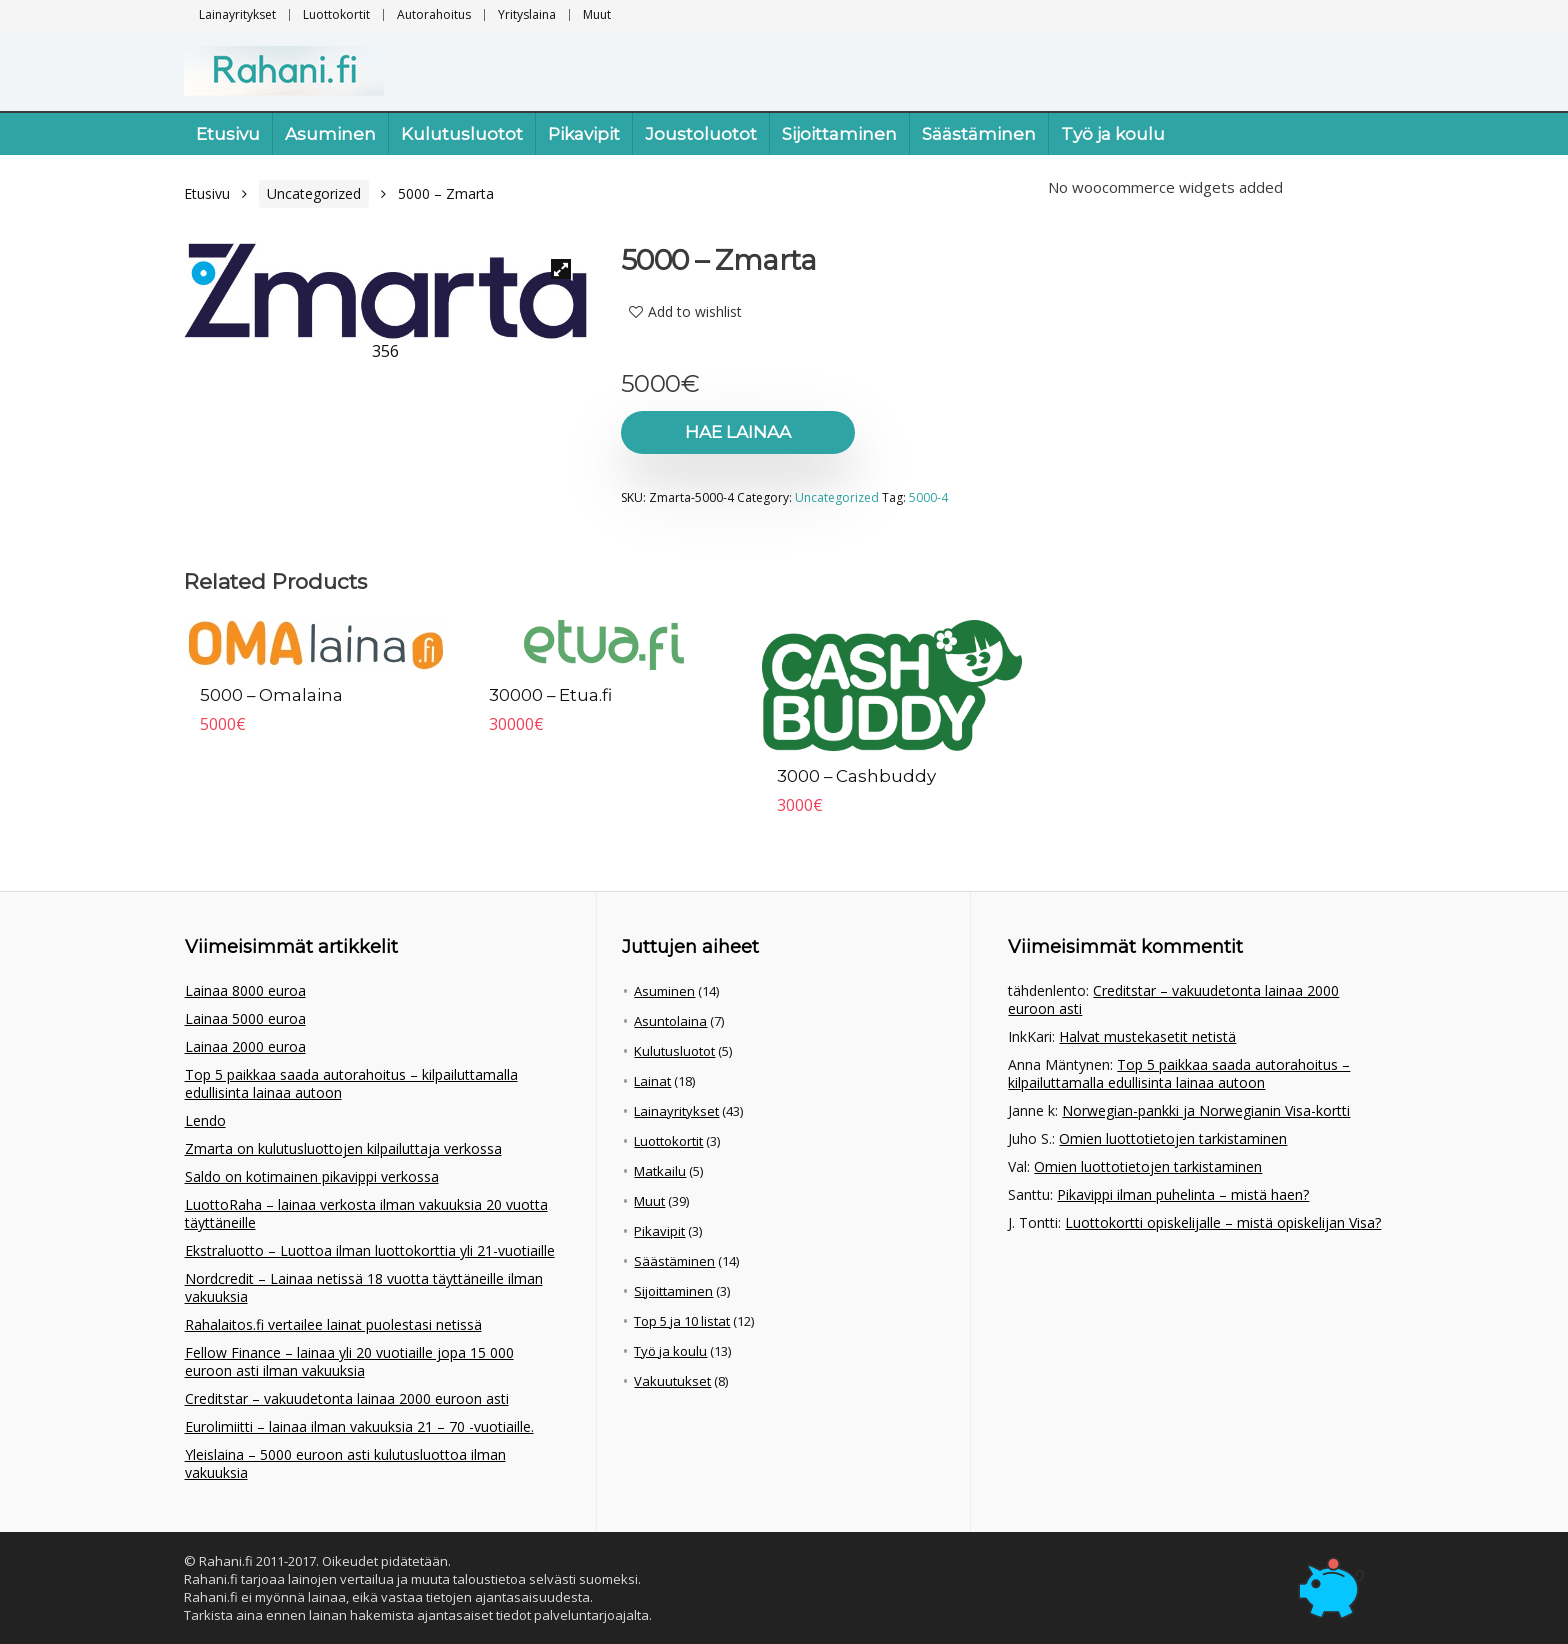 Image resolution: width=1568 pixels, height=1644 pixels. Describe the element at coordinates (336, 14) in the screenshot. I see `Luottokortit` at that location.